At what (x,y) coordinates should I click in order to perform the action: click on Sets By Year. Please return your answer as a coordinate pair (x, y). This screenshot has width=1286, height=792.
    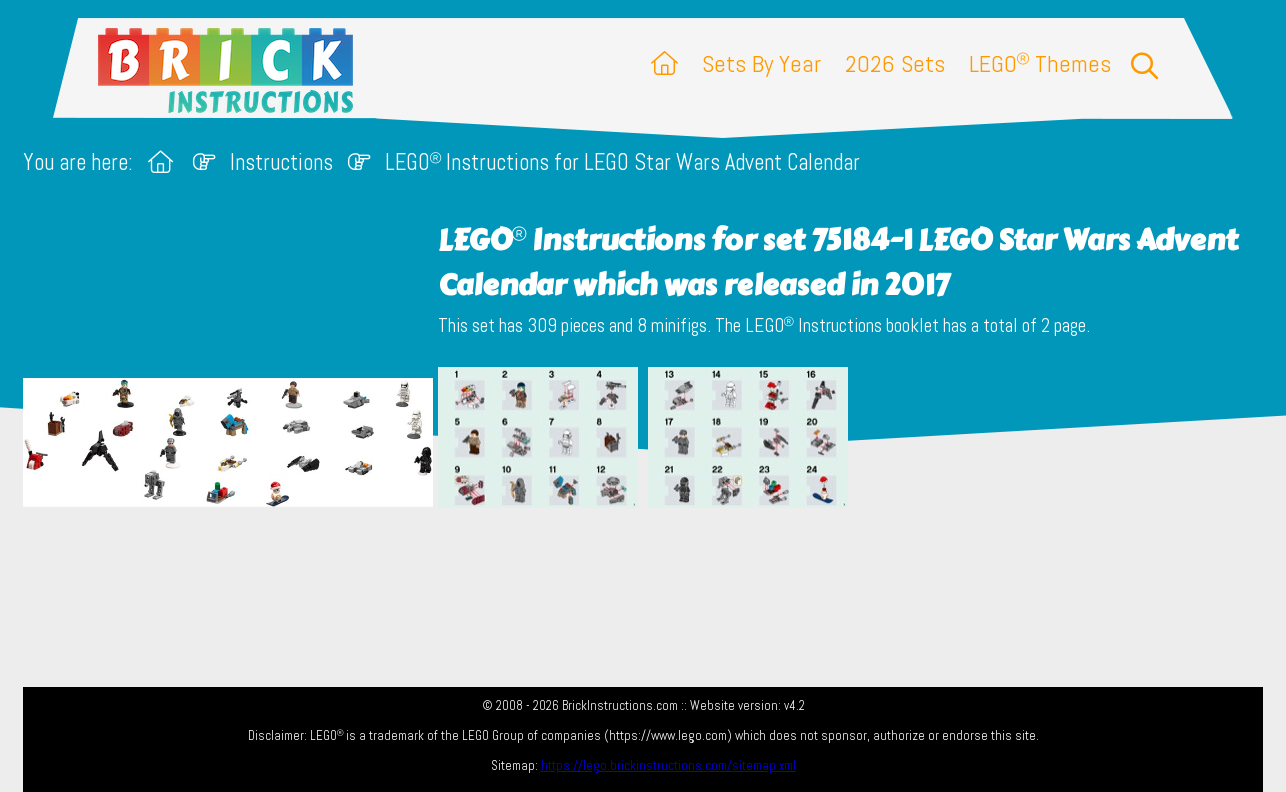
    Looking at the image, I should click on (761, 63).